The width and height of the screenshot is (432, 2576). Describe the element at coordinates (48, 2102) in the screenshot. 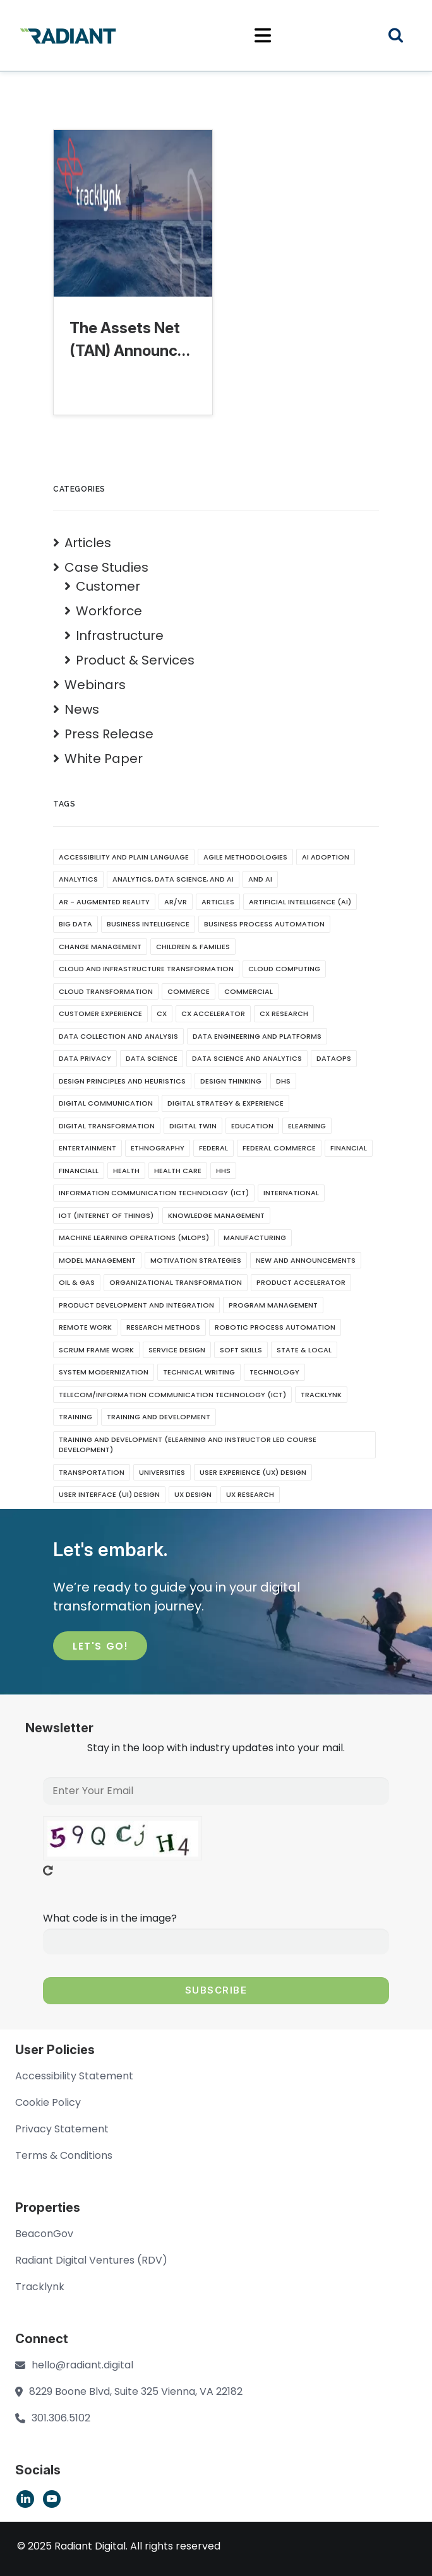

I see `Cookie Policy` at that location.